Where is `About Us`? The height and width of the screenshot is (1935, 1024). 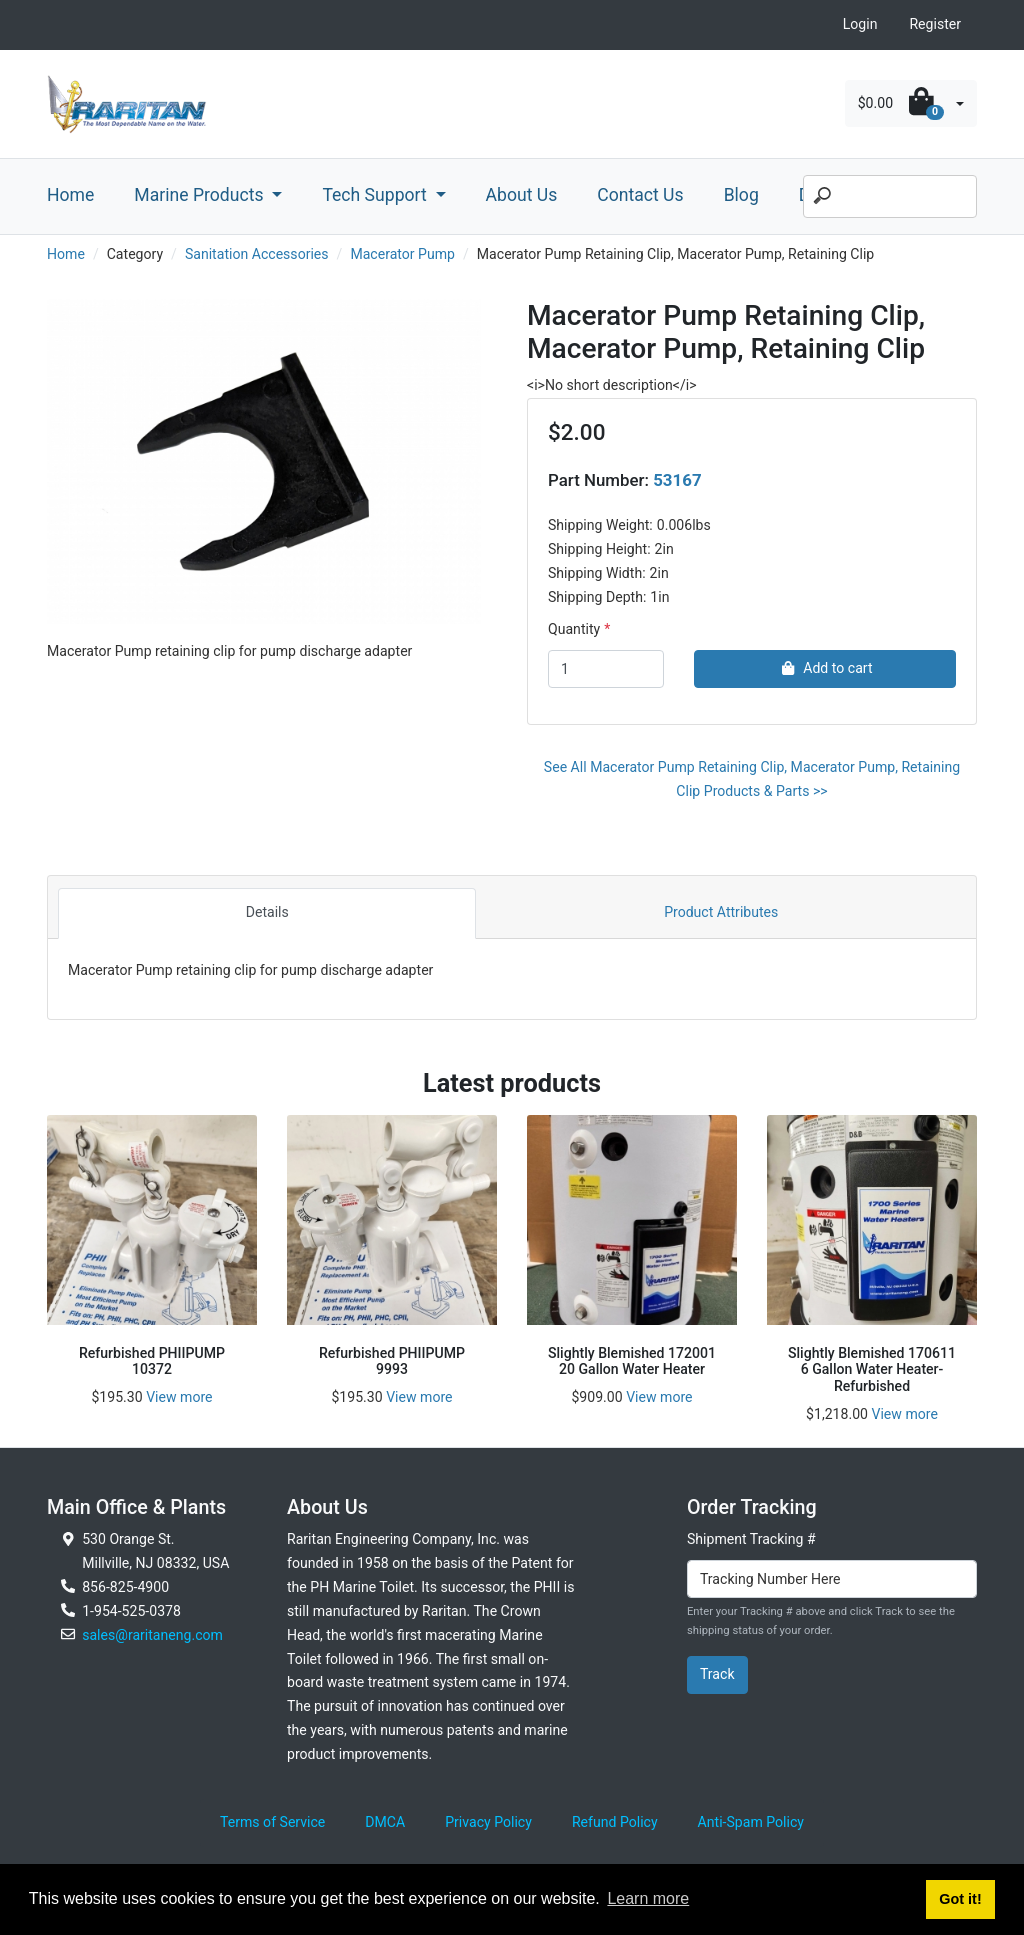
About Us is located at coordinates (522, 195).